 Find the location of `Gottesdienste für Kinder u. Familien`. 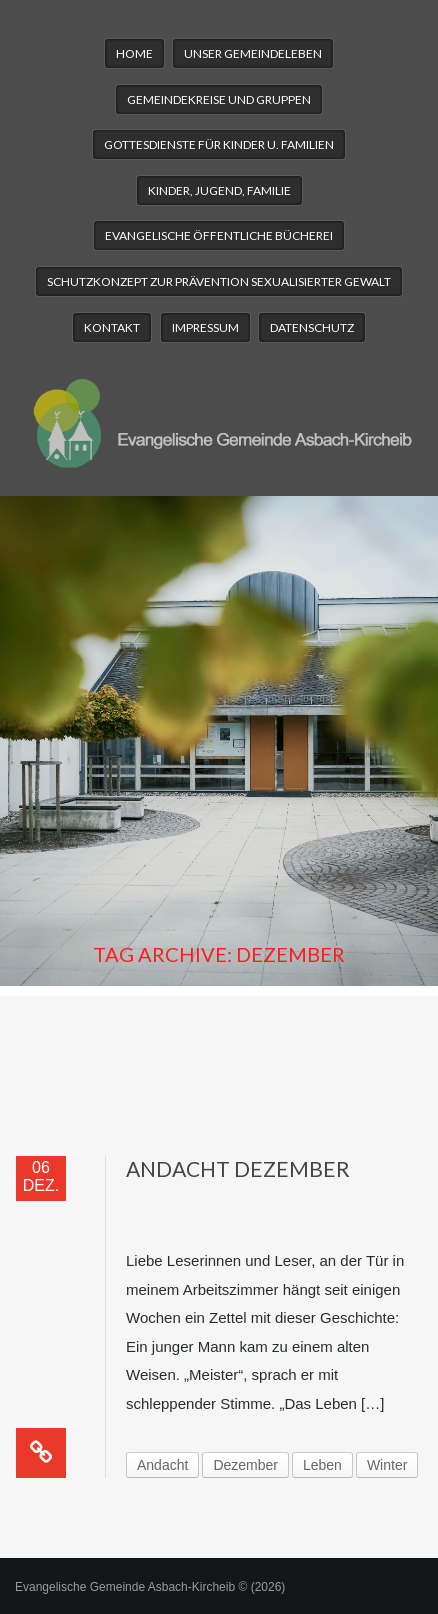

Gottesdienste für Kinder u. Familien is located at coordinates (219, 144).